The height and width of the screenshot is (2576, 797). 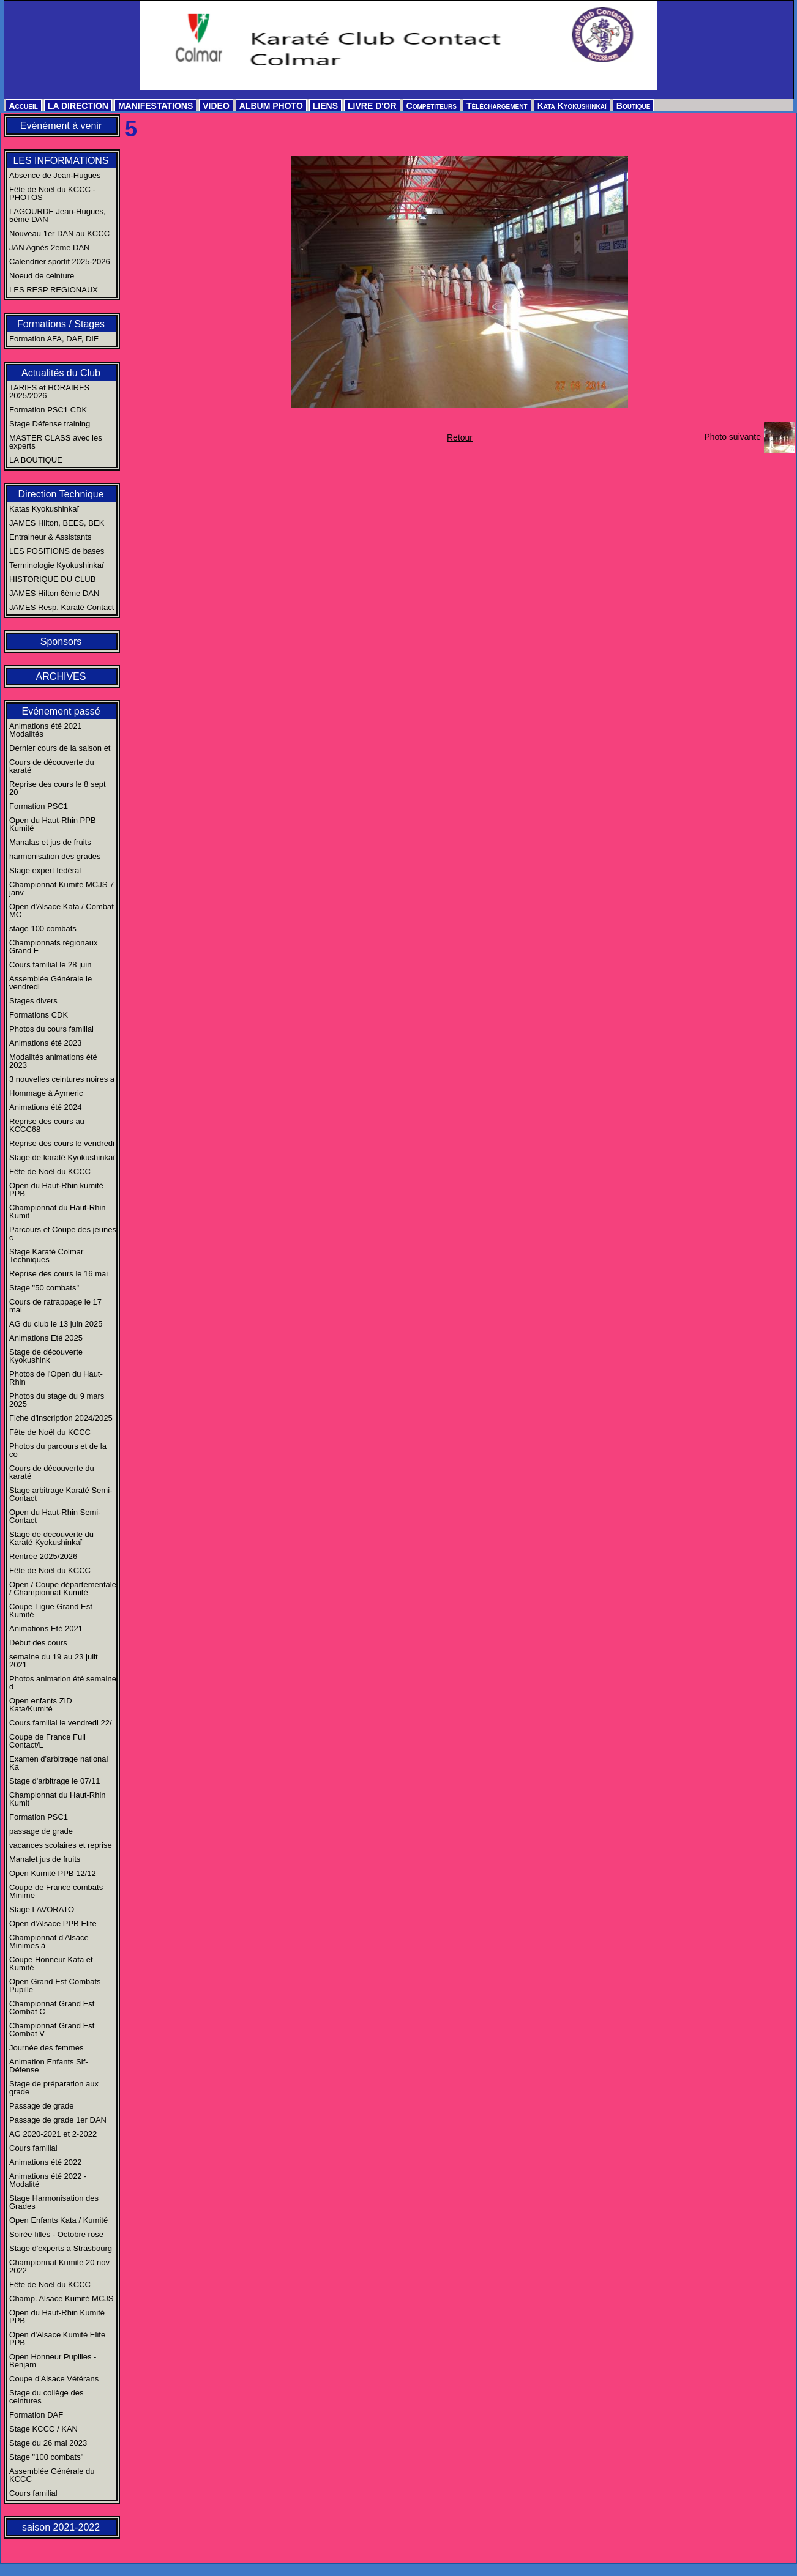 What do you see at coordinates (54, 2378) in the screenshot?
I see `Coupe d'Alsace Vétérans` at bounding box center [54, 2378].